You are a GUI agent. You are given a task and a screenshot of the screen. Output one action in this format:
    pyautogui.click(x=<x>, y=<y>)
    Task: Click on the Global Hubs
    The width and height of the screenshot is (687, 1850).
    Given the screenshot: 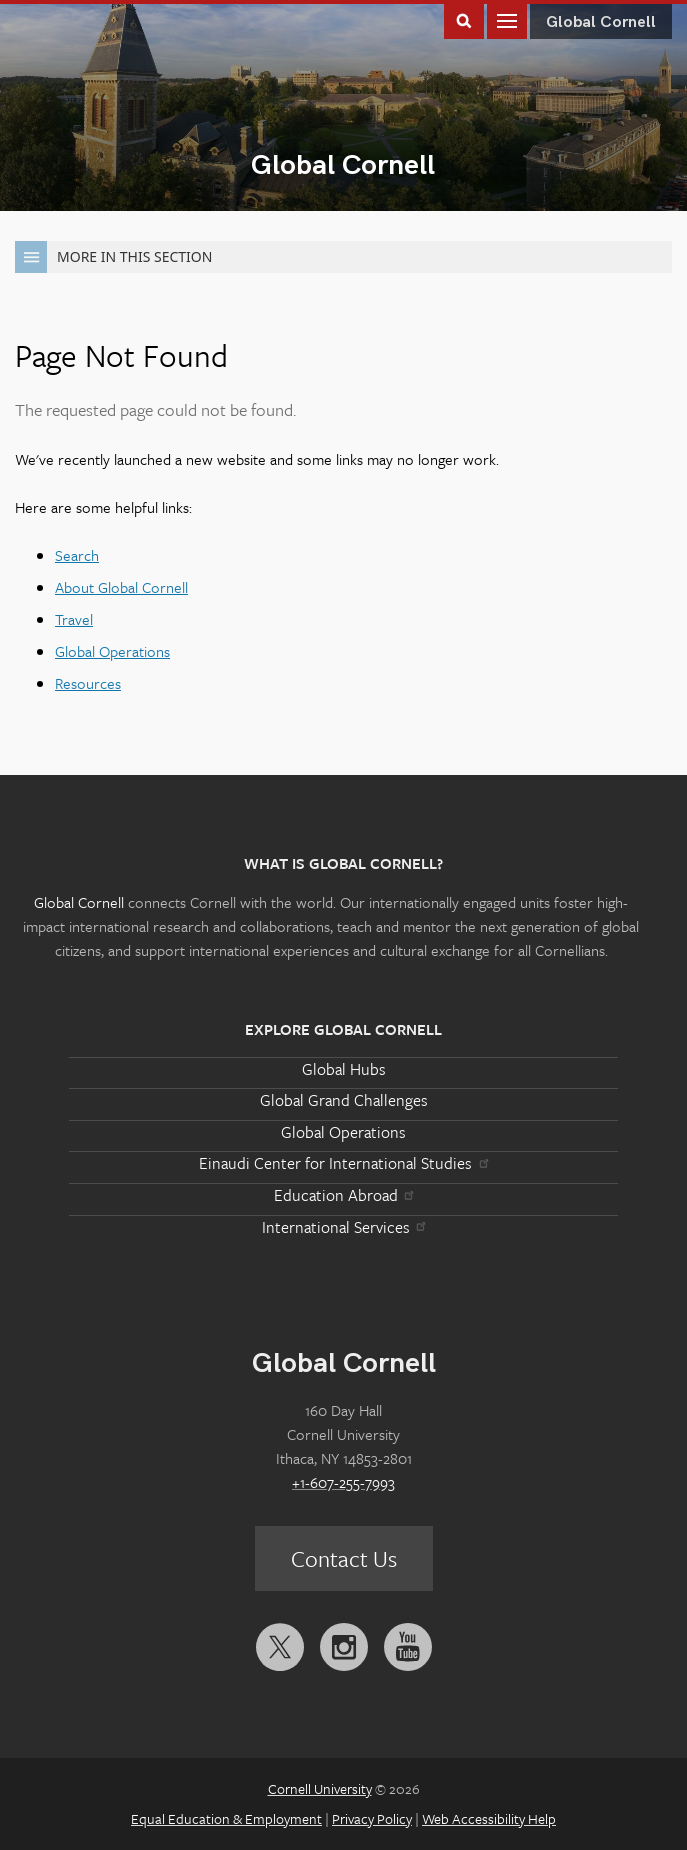 What is the action you would take?
    pyautogui.click(x=344, y=1069)
    